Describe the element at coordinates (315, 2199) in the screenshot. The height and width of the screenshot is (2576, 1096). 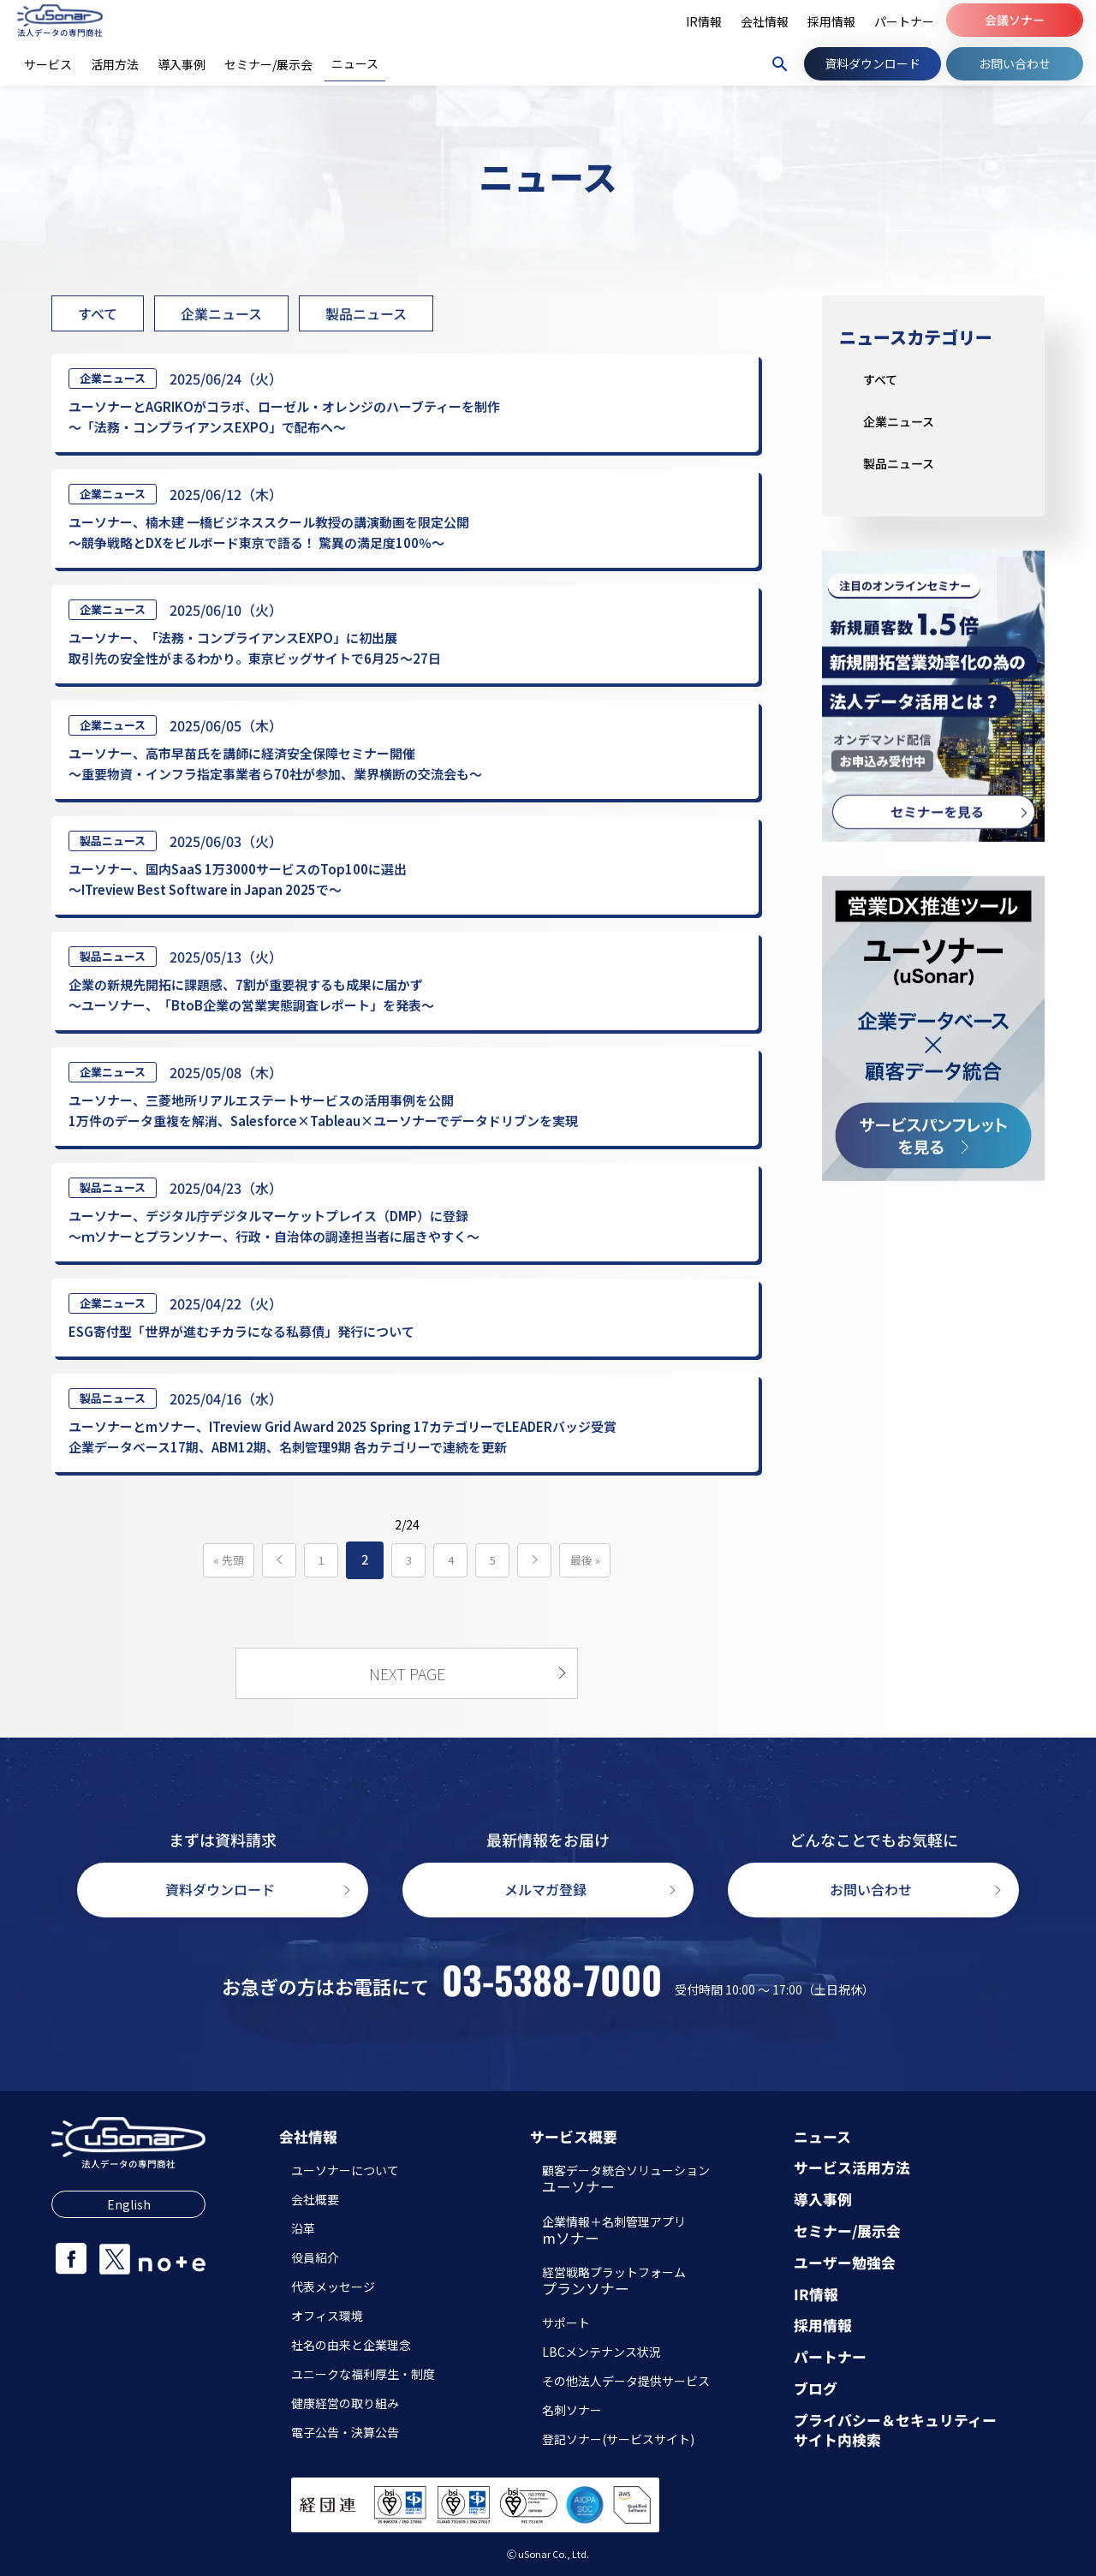
I see `会社概要` at that location.